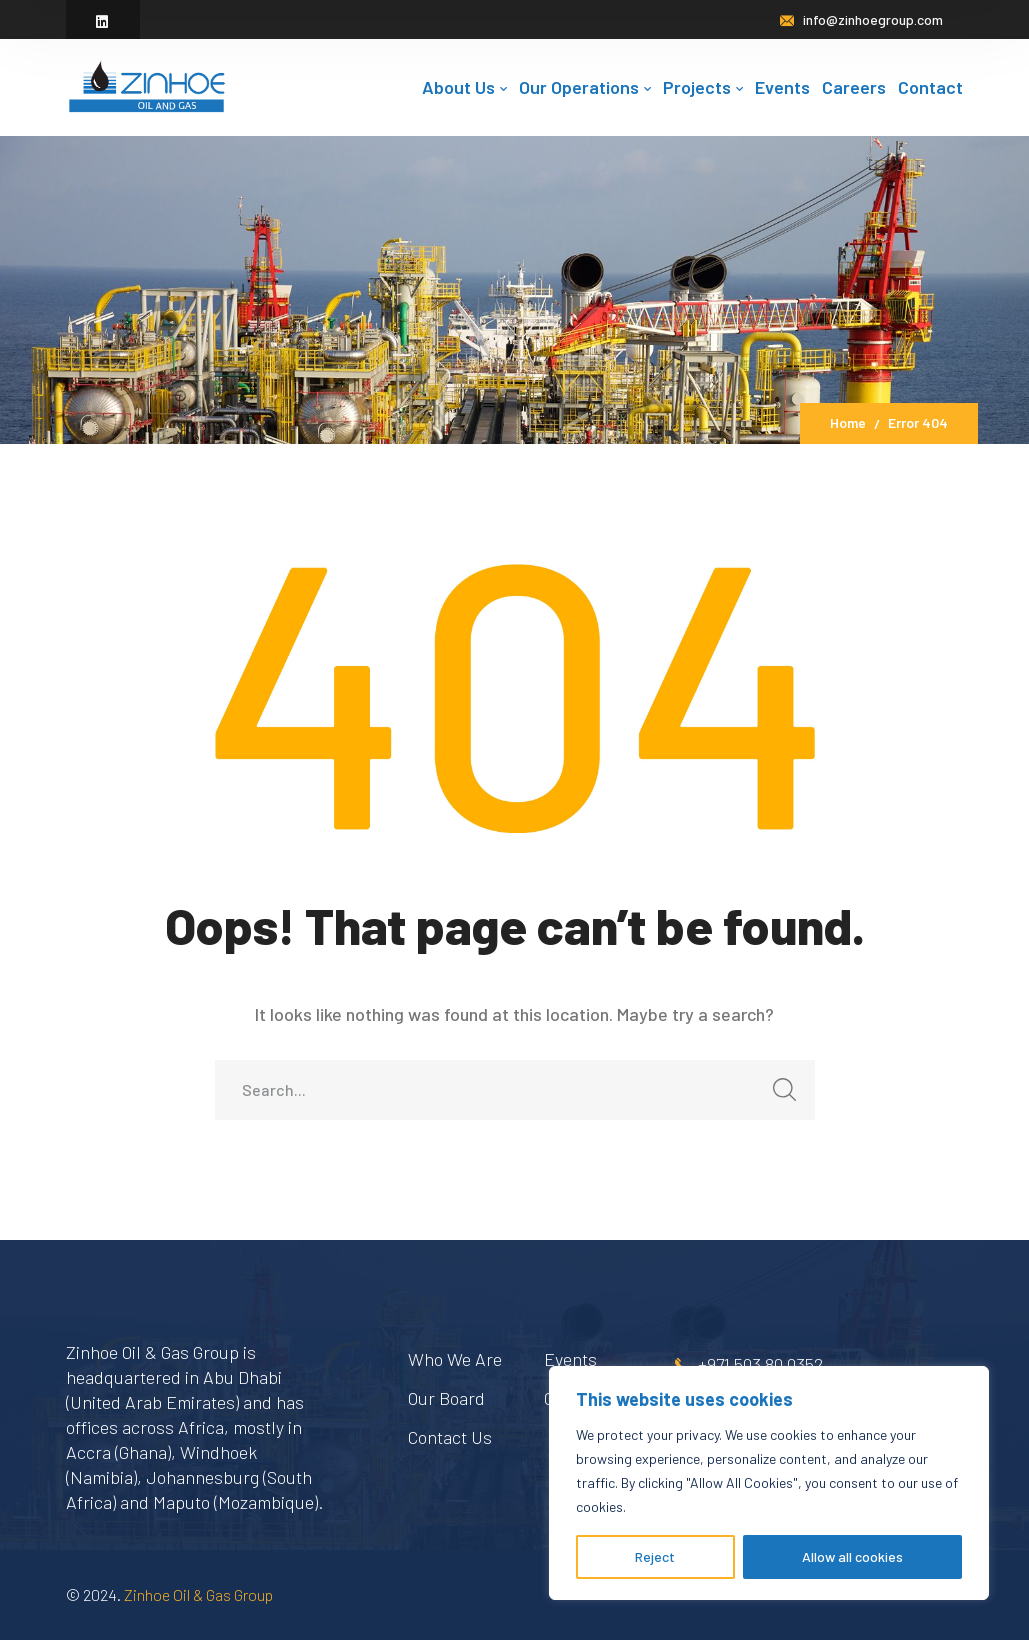 This screenshot has width=1029, height=1640. What do you see at coordinates (848, 422) in the screenshot?
I see `Home` at bounding box center [848, 422].